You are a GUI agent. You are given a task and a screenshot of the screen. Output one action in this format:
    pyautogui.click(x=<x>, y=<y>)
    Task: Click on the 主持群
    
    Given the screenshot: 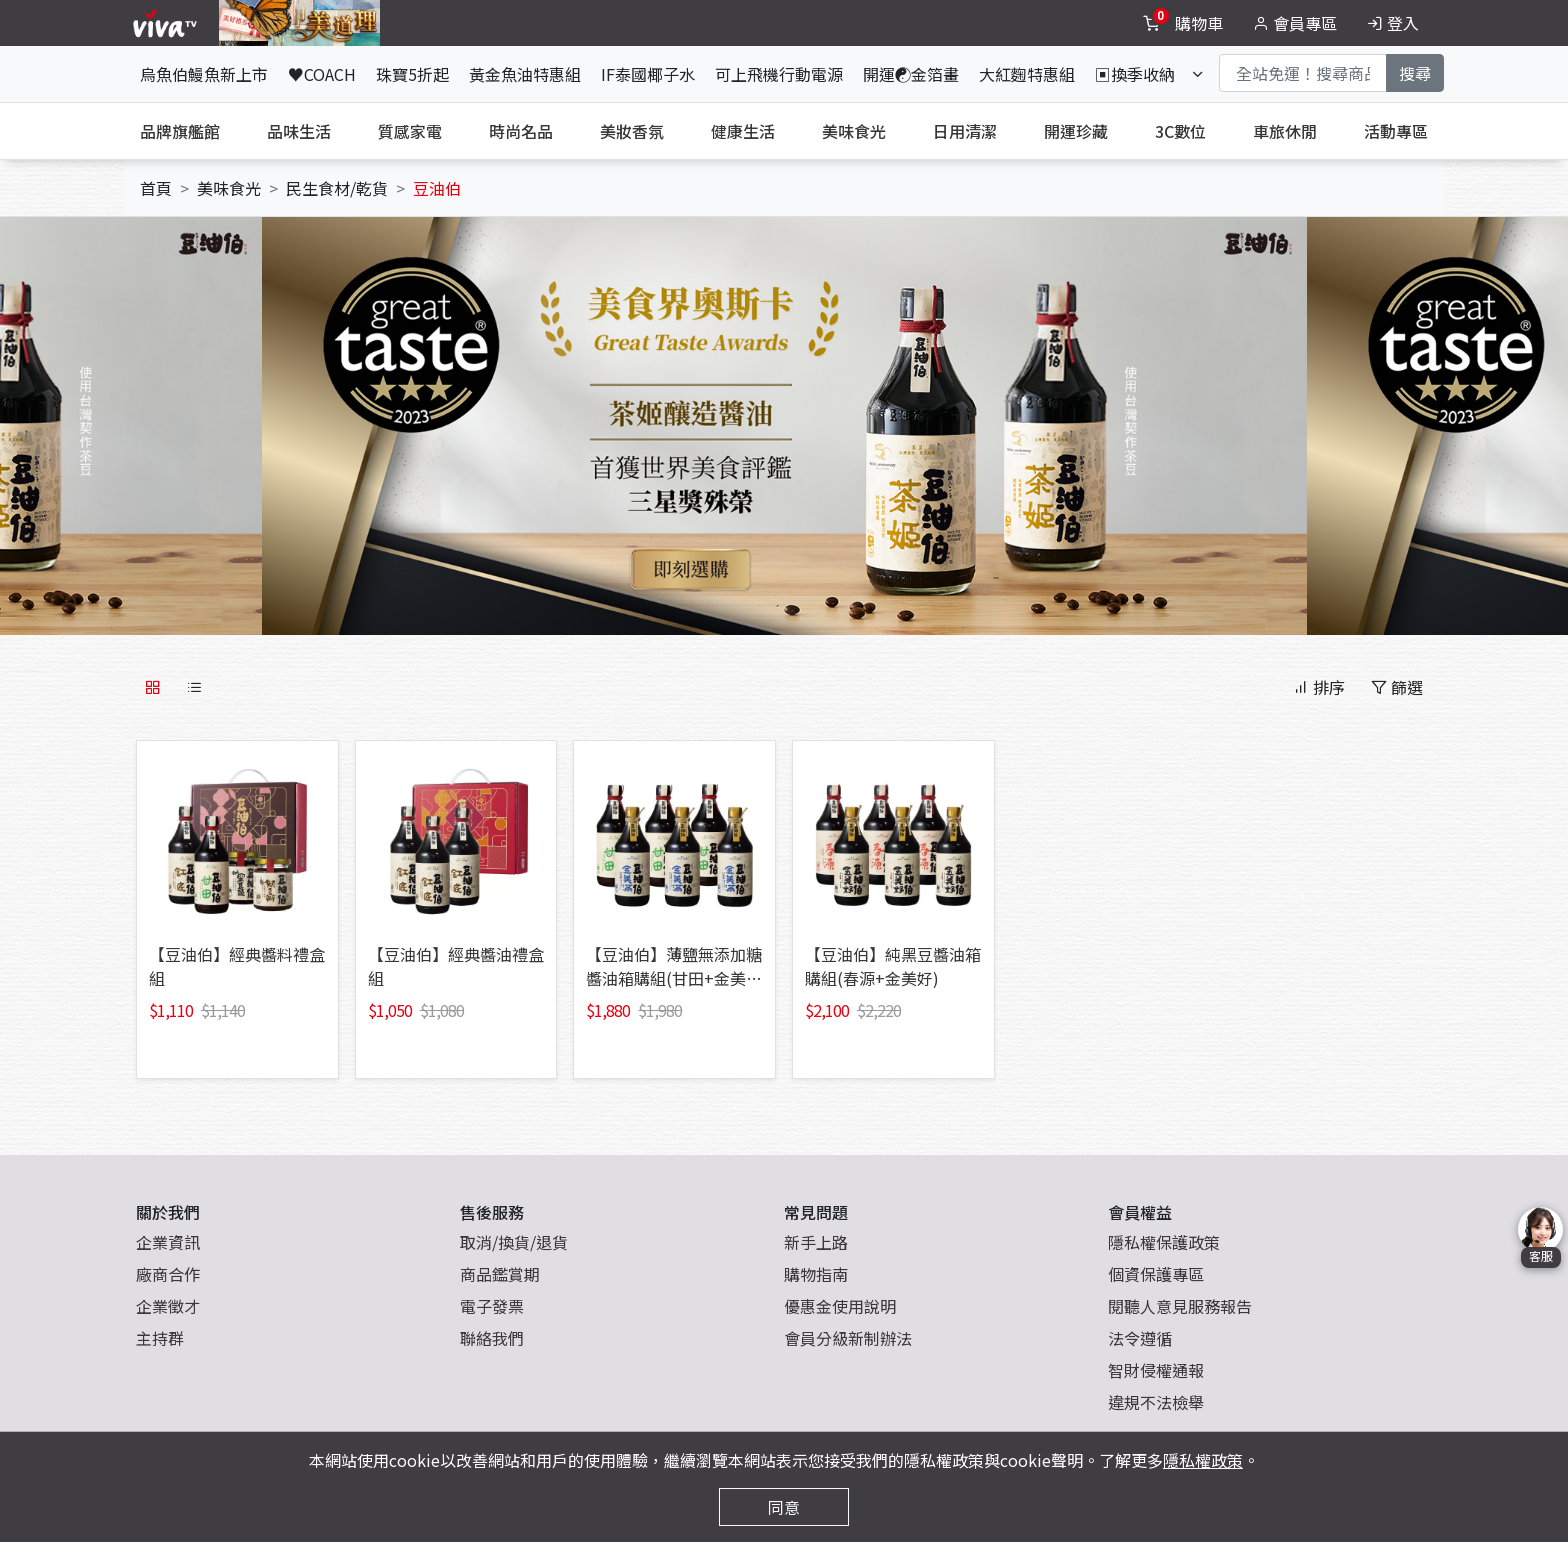 What is the action you would take?
    pyautogui.click(x=160, y=1338)
    